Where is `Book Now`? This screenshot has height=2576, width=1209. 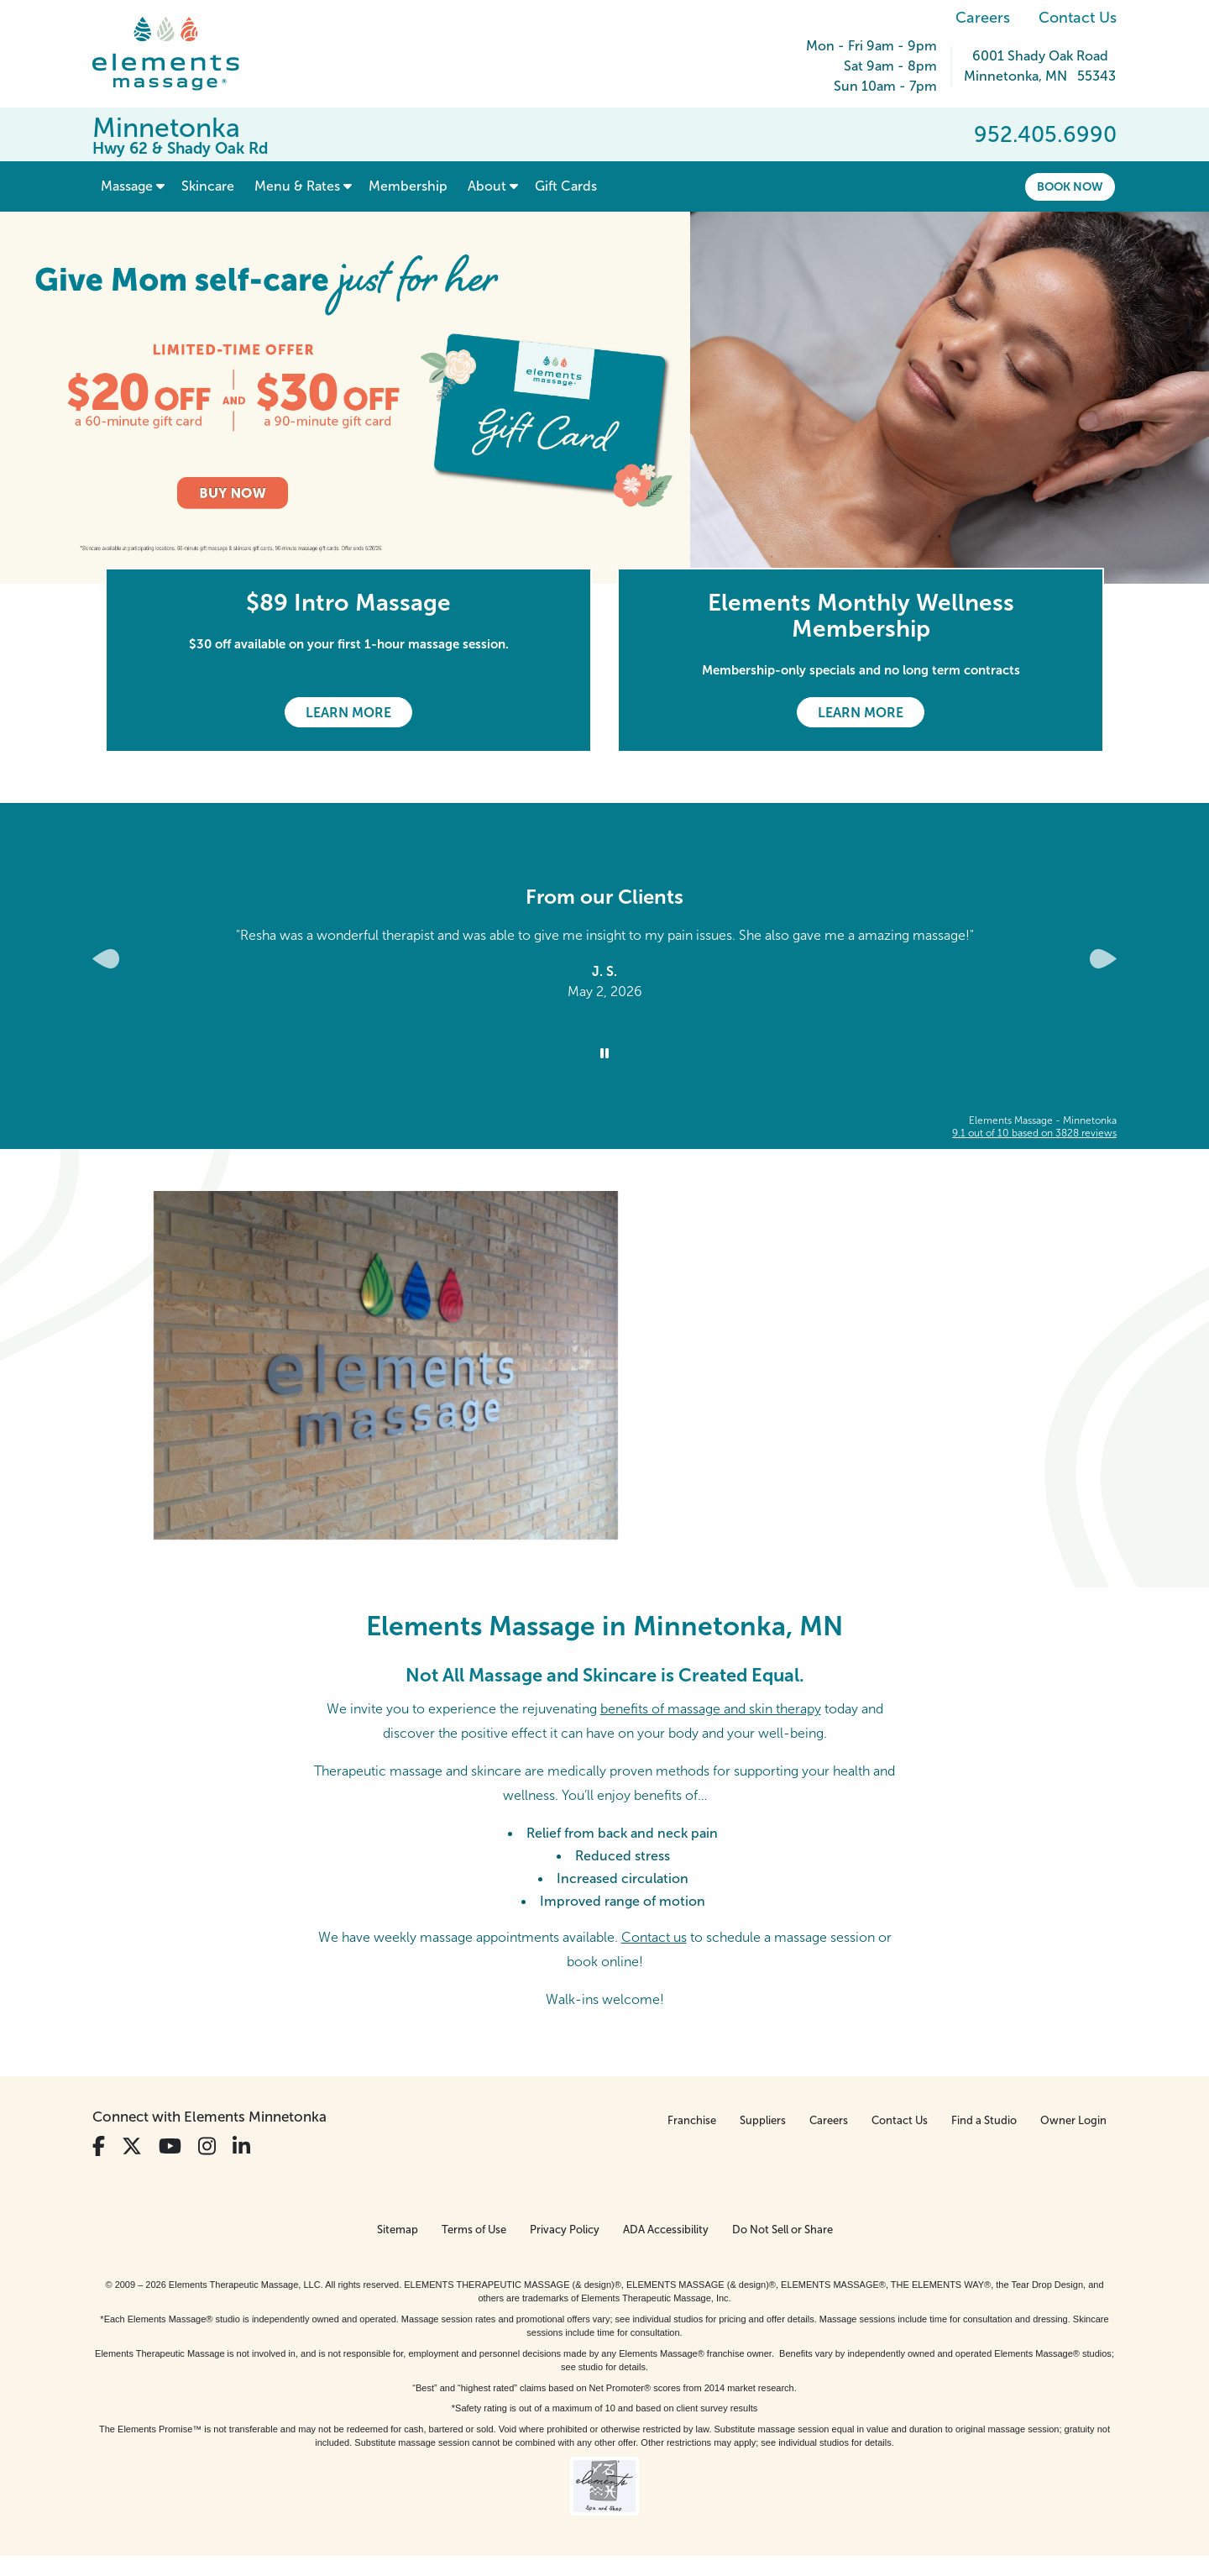
Book Now is located at coordinates (1070, 186).